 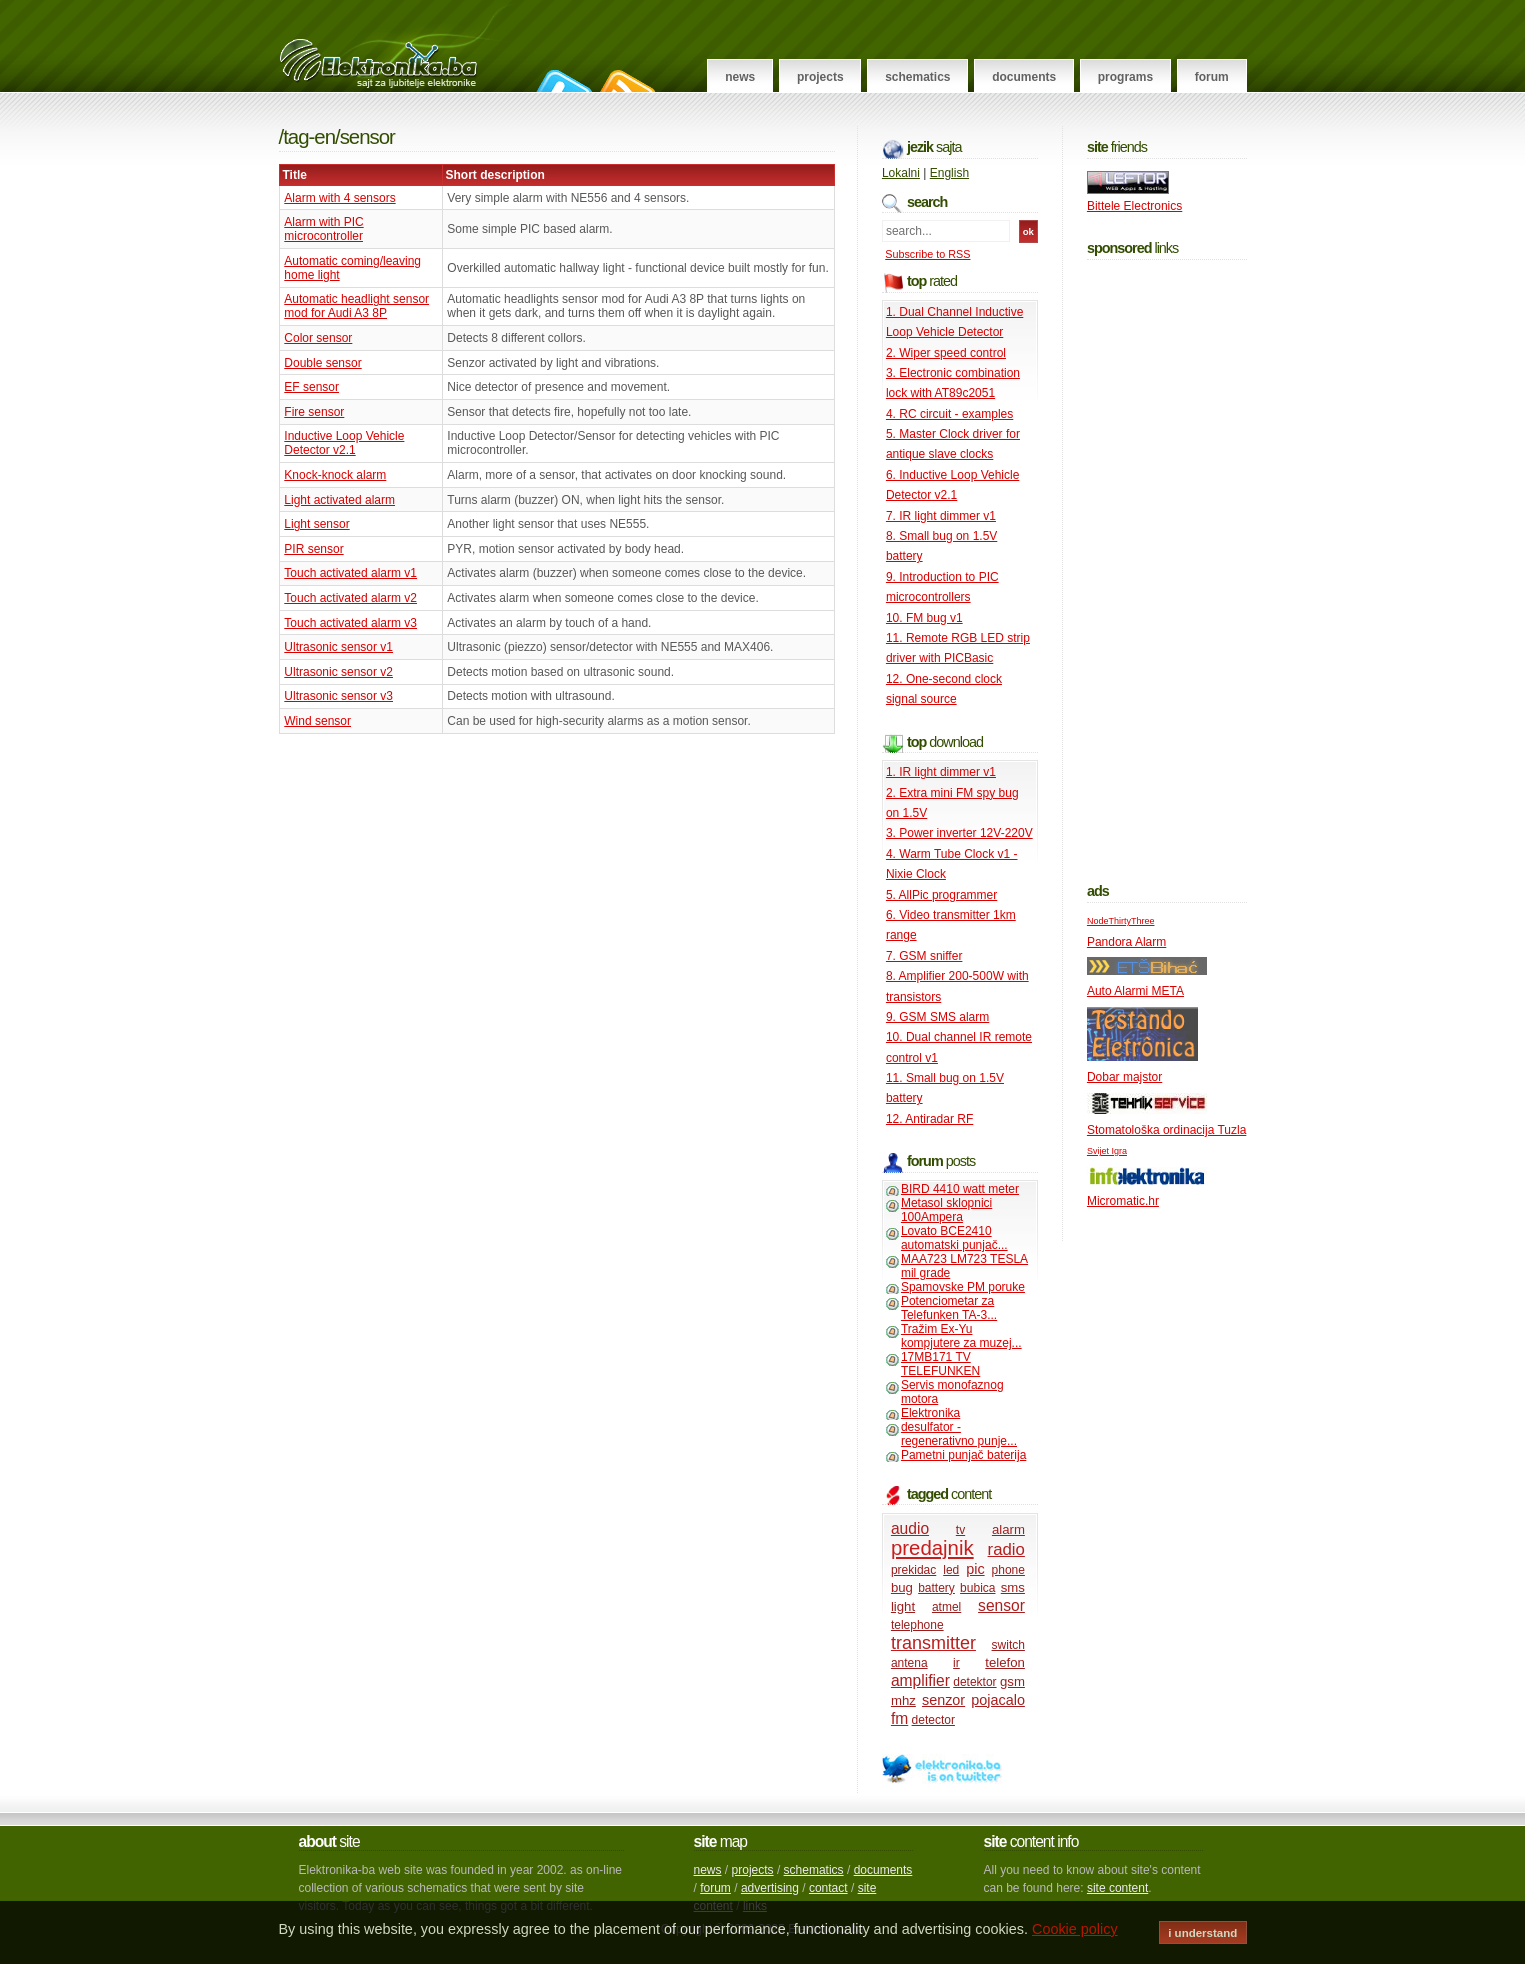 I want to click on alarm, so click(x=1008, y=1529).